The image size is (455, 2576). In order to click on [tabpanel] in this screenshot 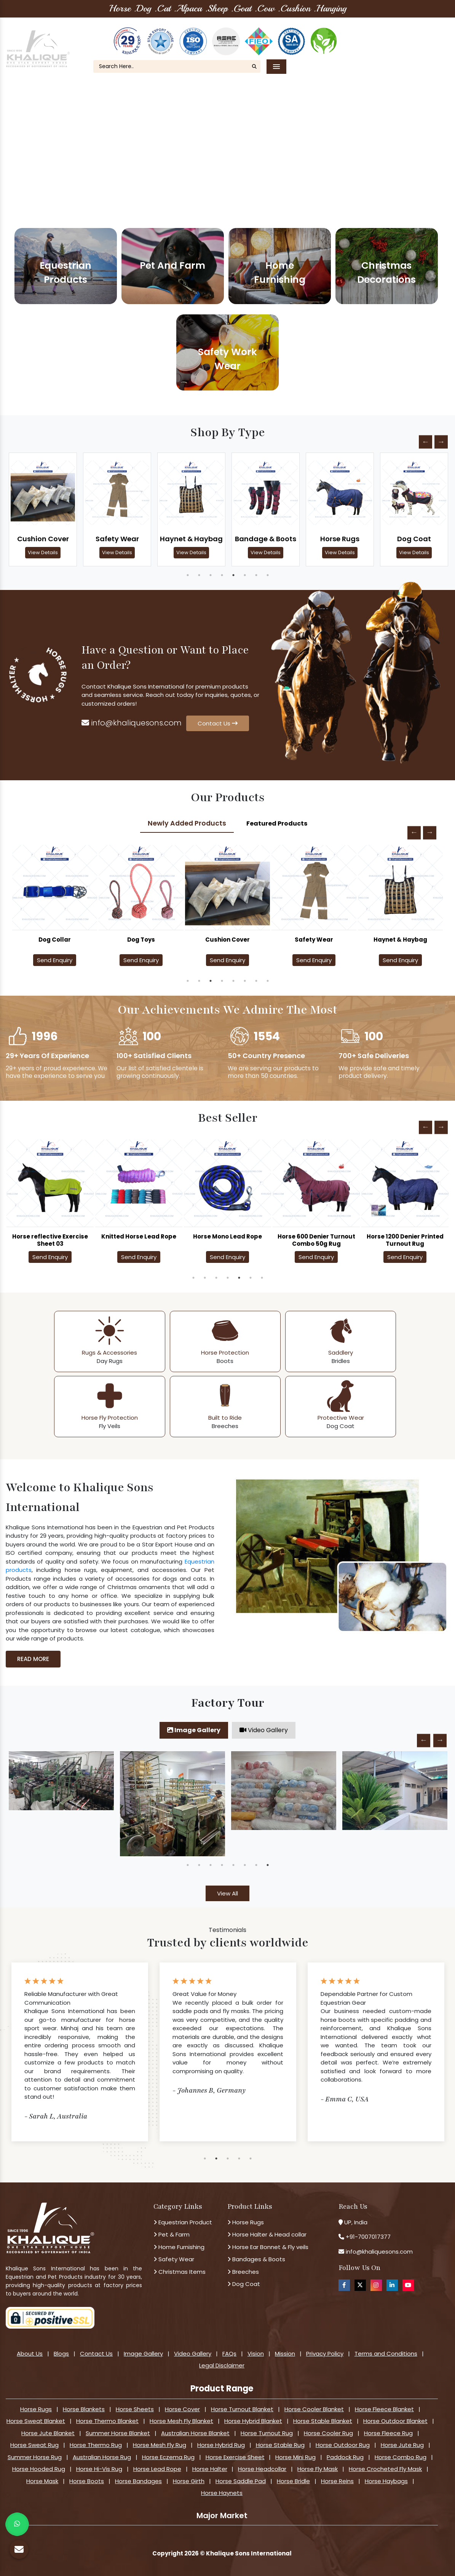, I will do `click(43, 509)`.